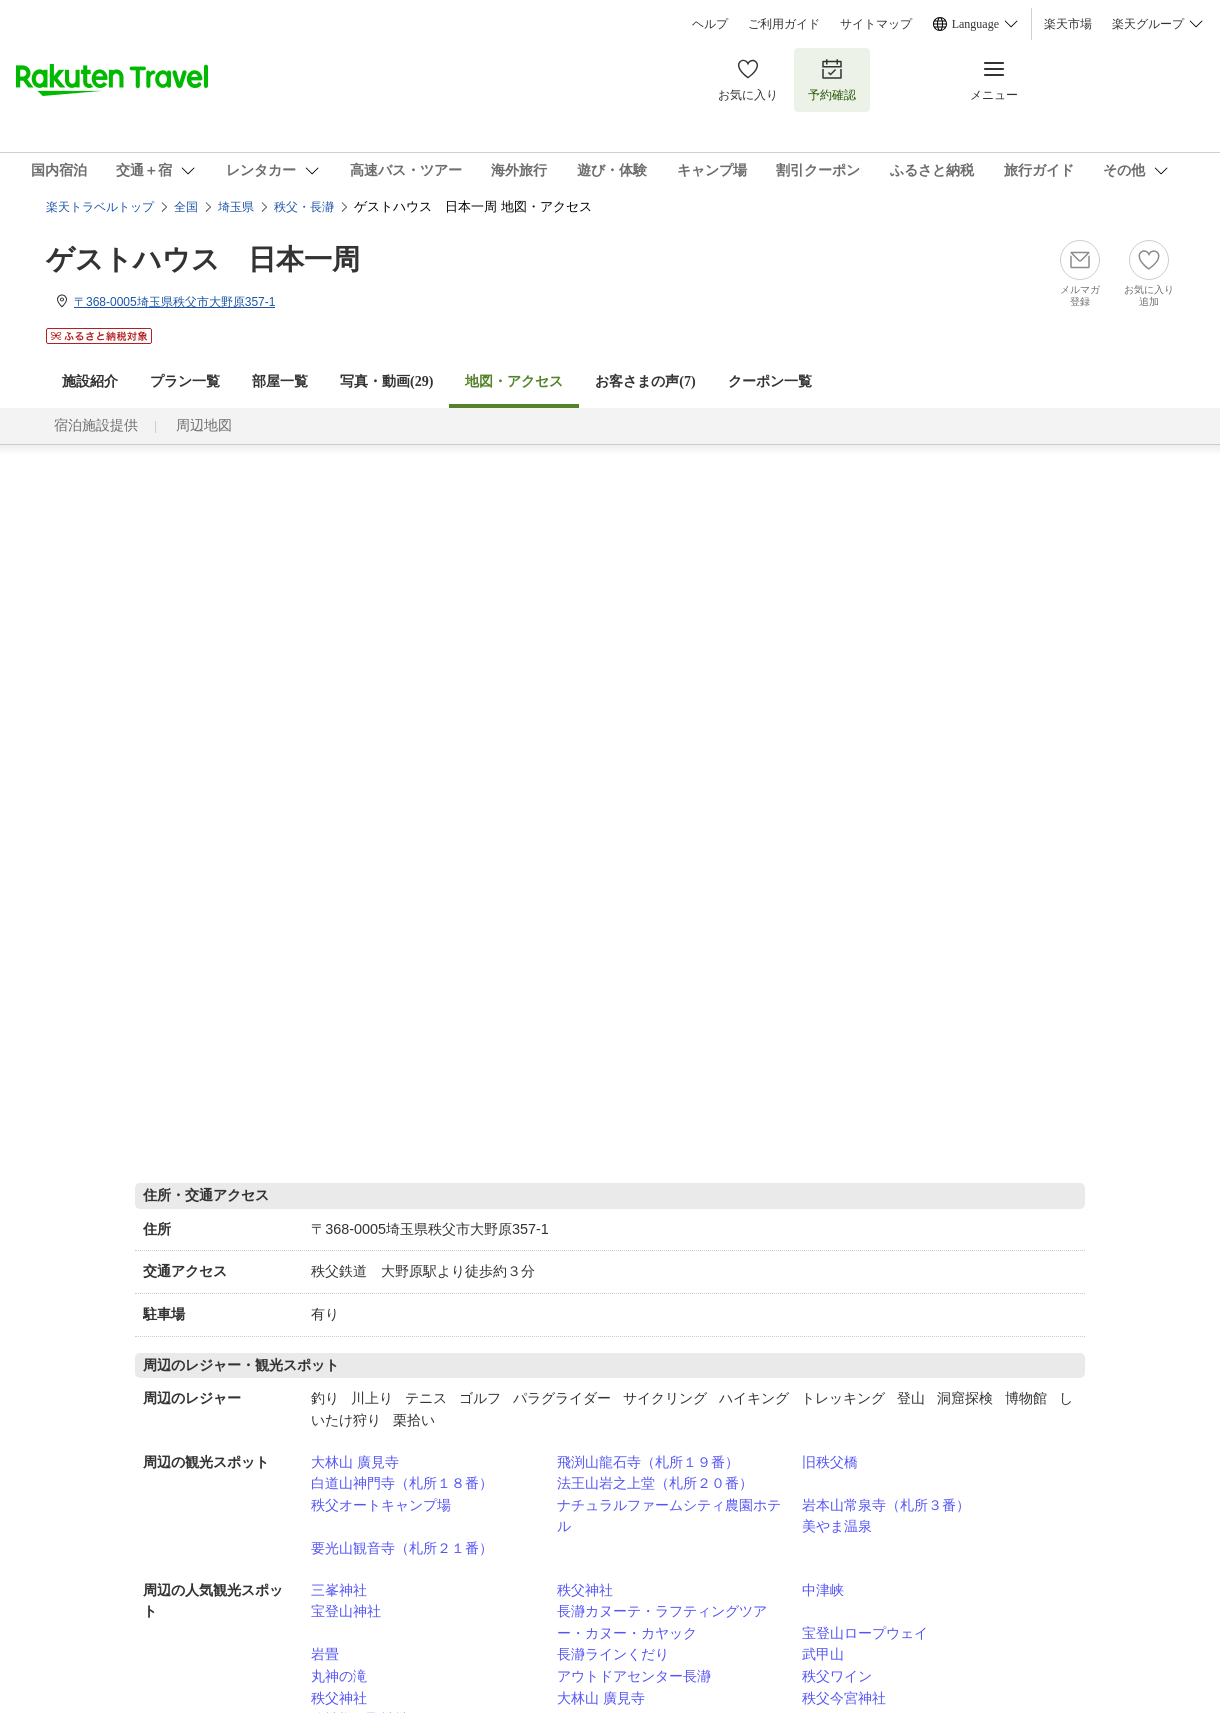 The width and height of the screenshot is (1220, 1713). What do you see at coordinates (339, 1676) in the screenshot?
I see `丸神の滝` at bounding box center [339, 1676].